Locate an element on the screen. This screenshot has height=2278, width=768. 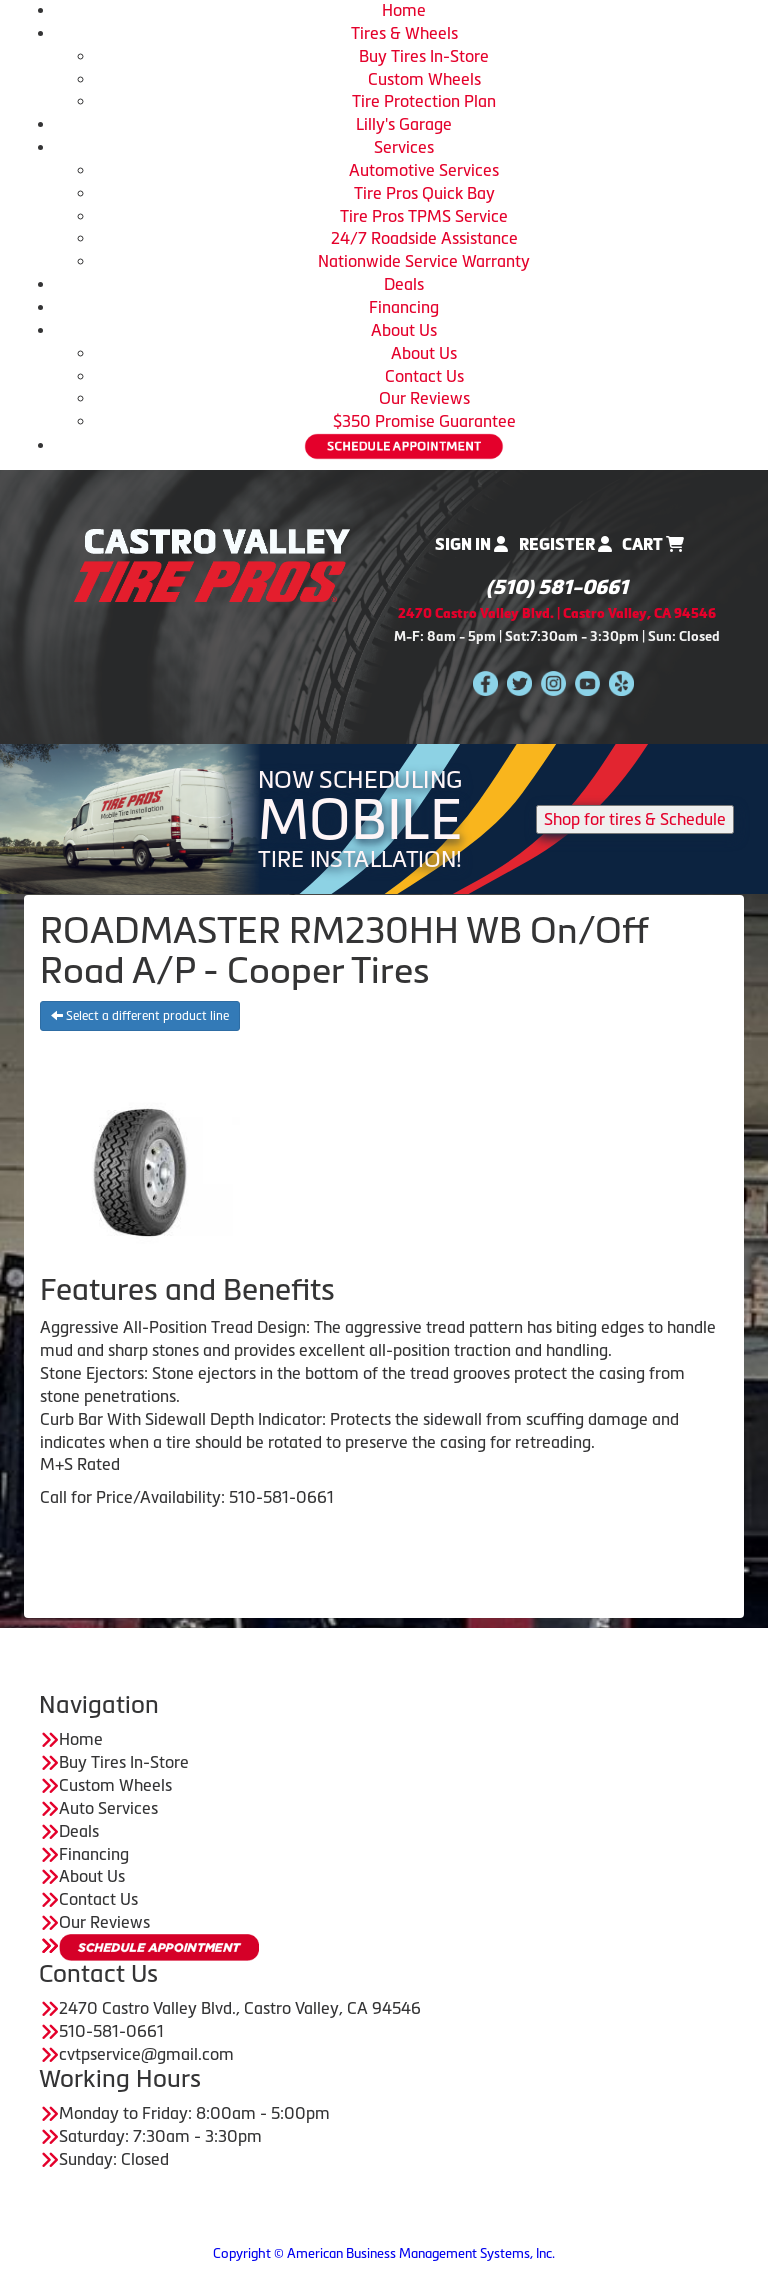
Buy Tires In-Store is located at coordinates (424, 56).